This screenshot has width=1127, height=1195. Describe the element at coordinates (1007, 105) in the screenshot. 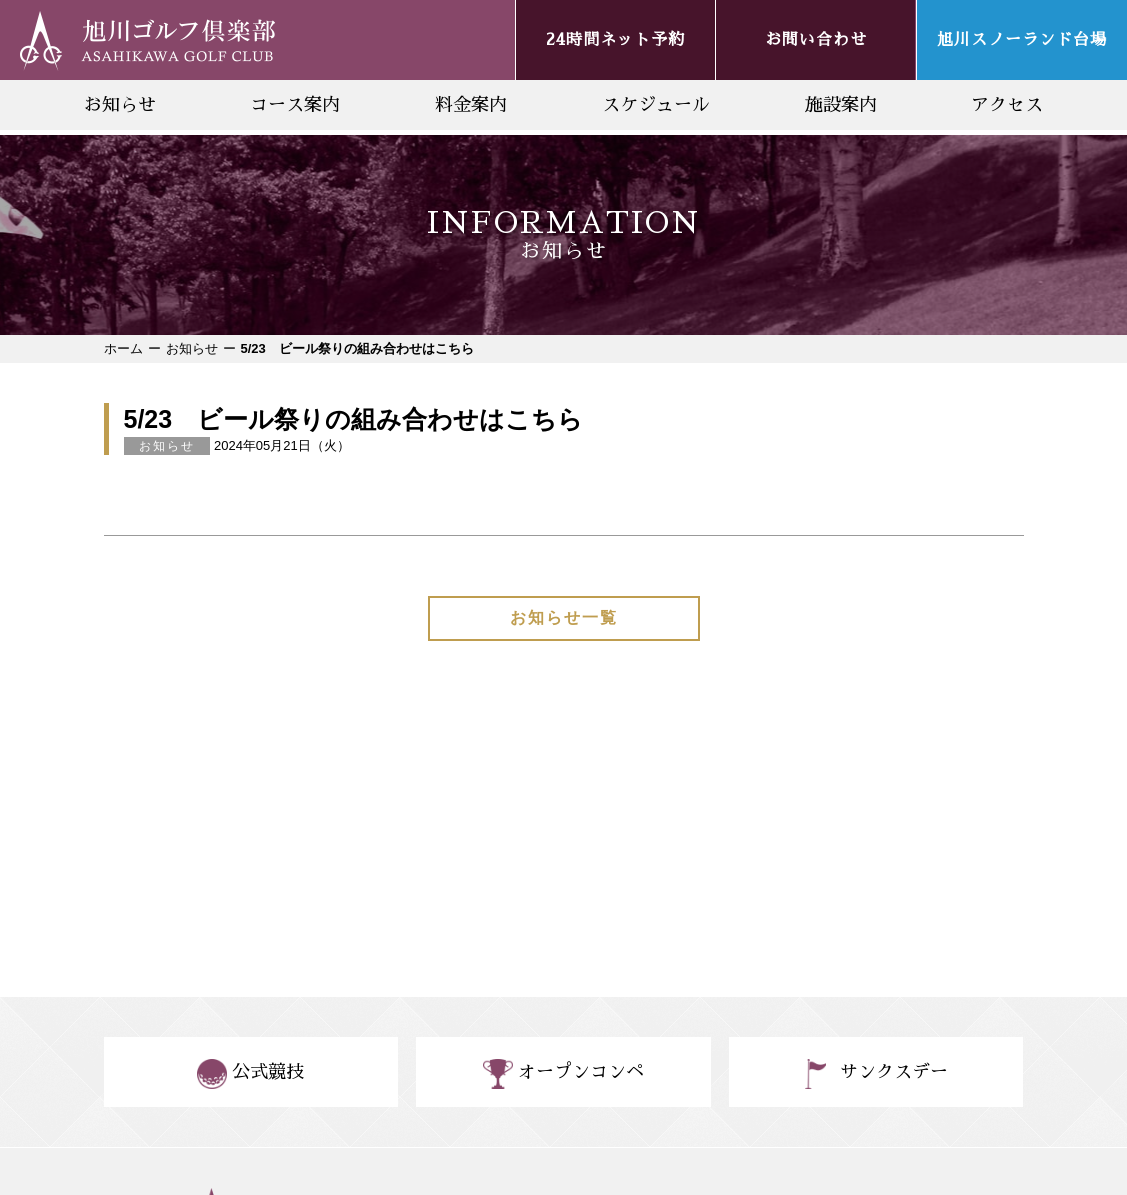

I see `アクセス` at that location.